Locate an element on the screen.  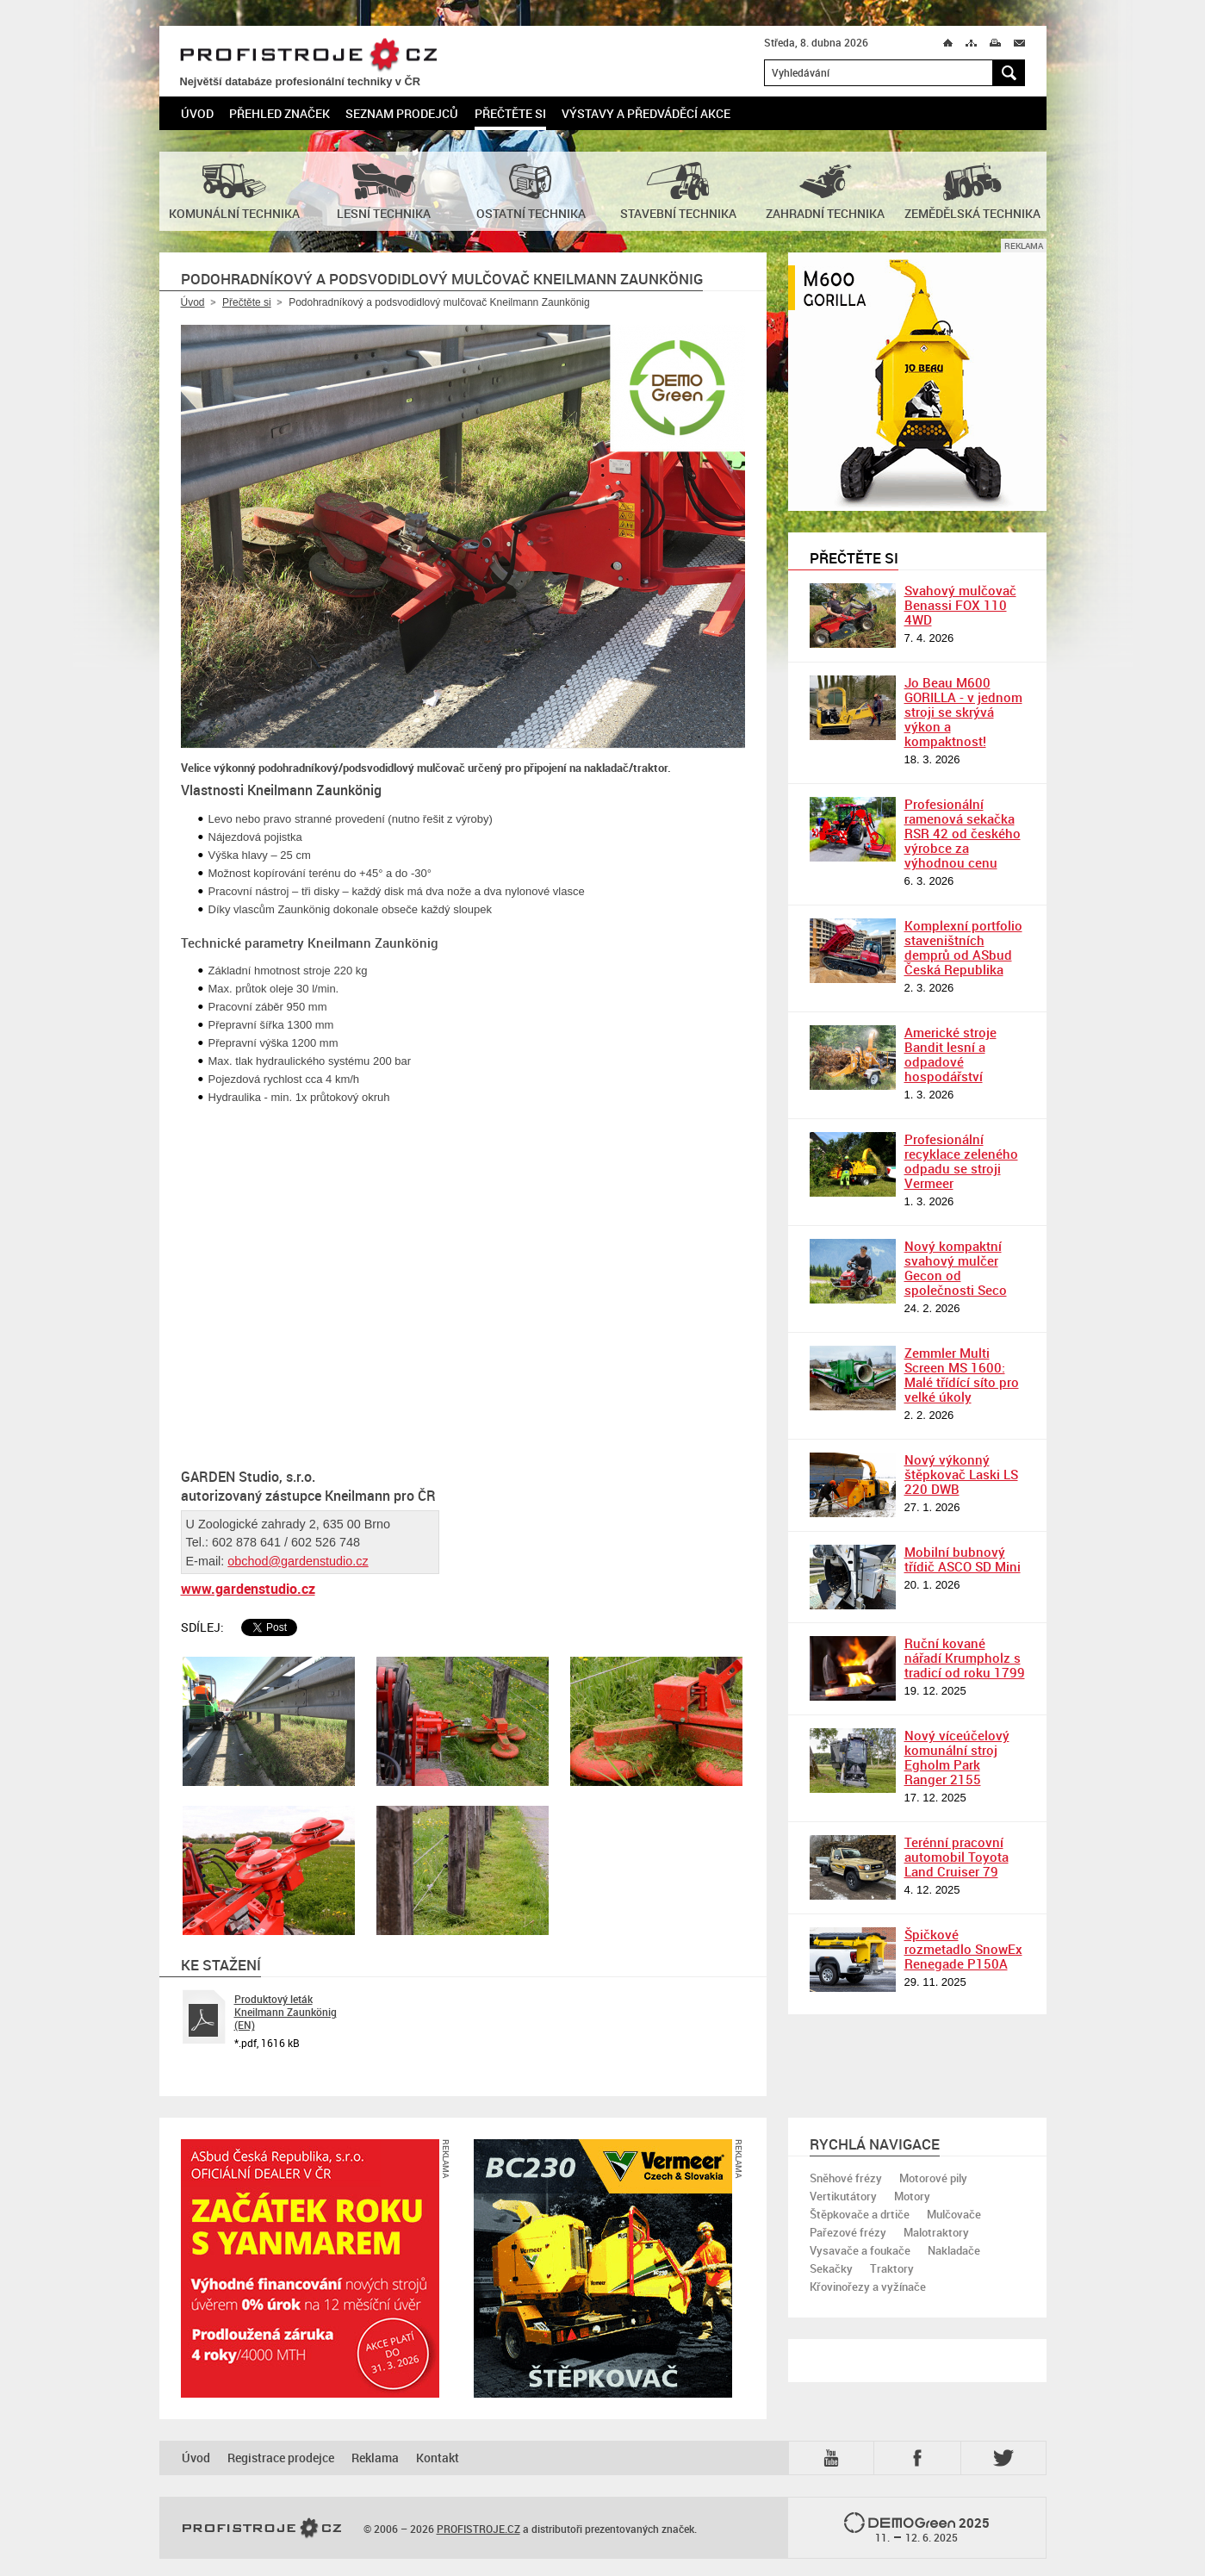
Přečtěte si is located at coordinates (510, 113).